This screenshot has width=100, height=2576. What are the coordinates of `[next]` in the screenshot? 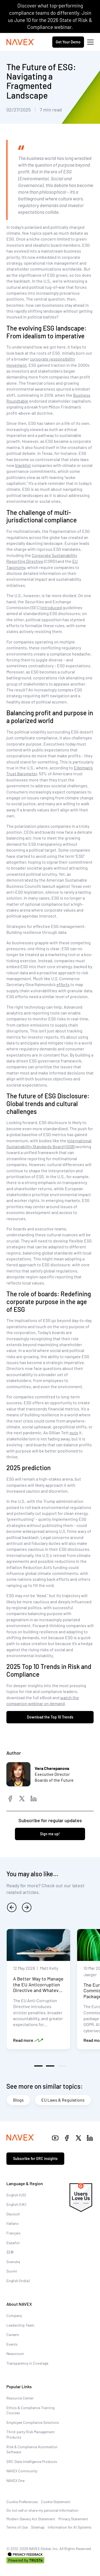 It's located at (26, 1907).